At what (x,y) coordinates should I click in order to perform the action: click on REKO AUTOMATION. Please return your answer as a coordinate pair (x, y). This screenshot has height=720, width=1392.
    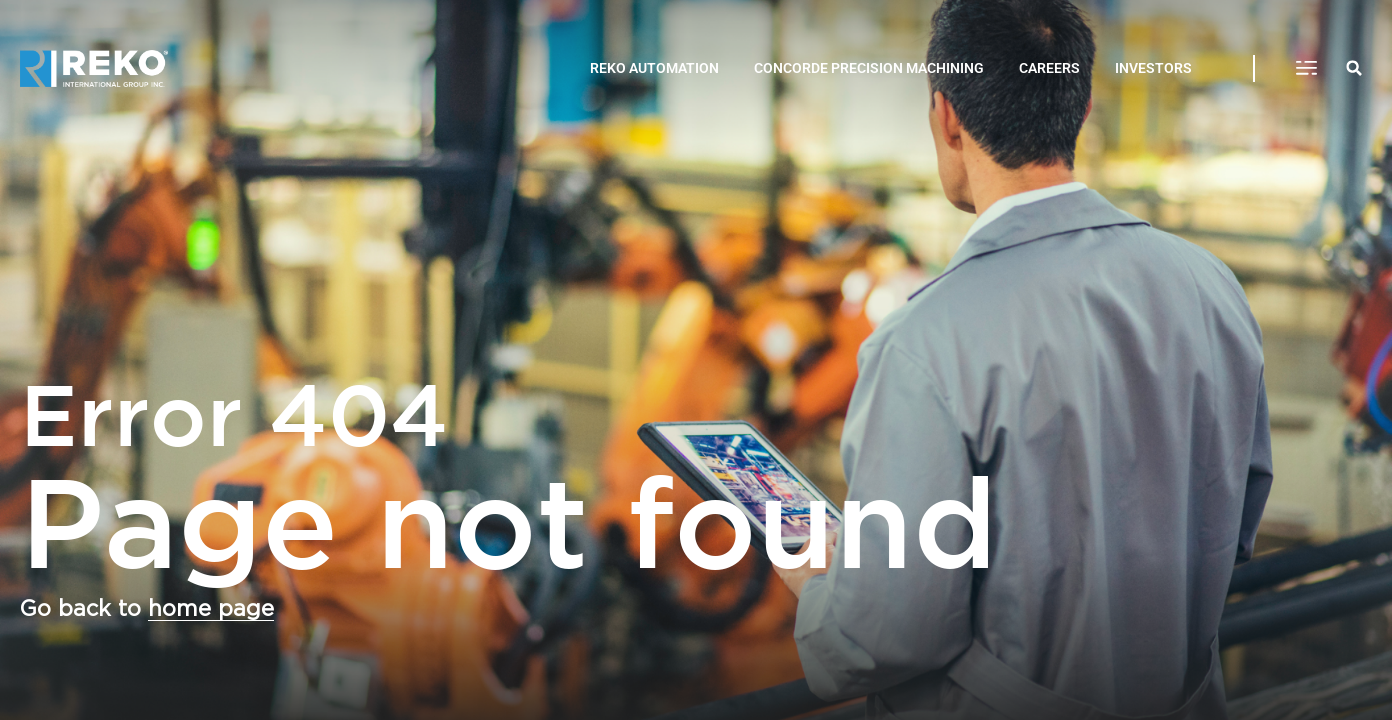
    Looking at the image, I should click on (654, 68).